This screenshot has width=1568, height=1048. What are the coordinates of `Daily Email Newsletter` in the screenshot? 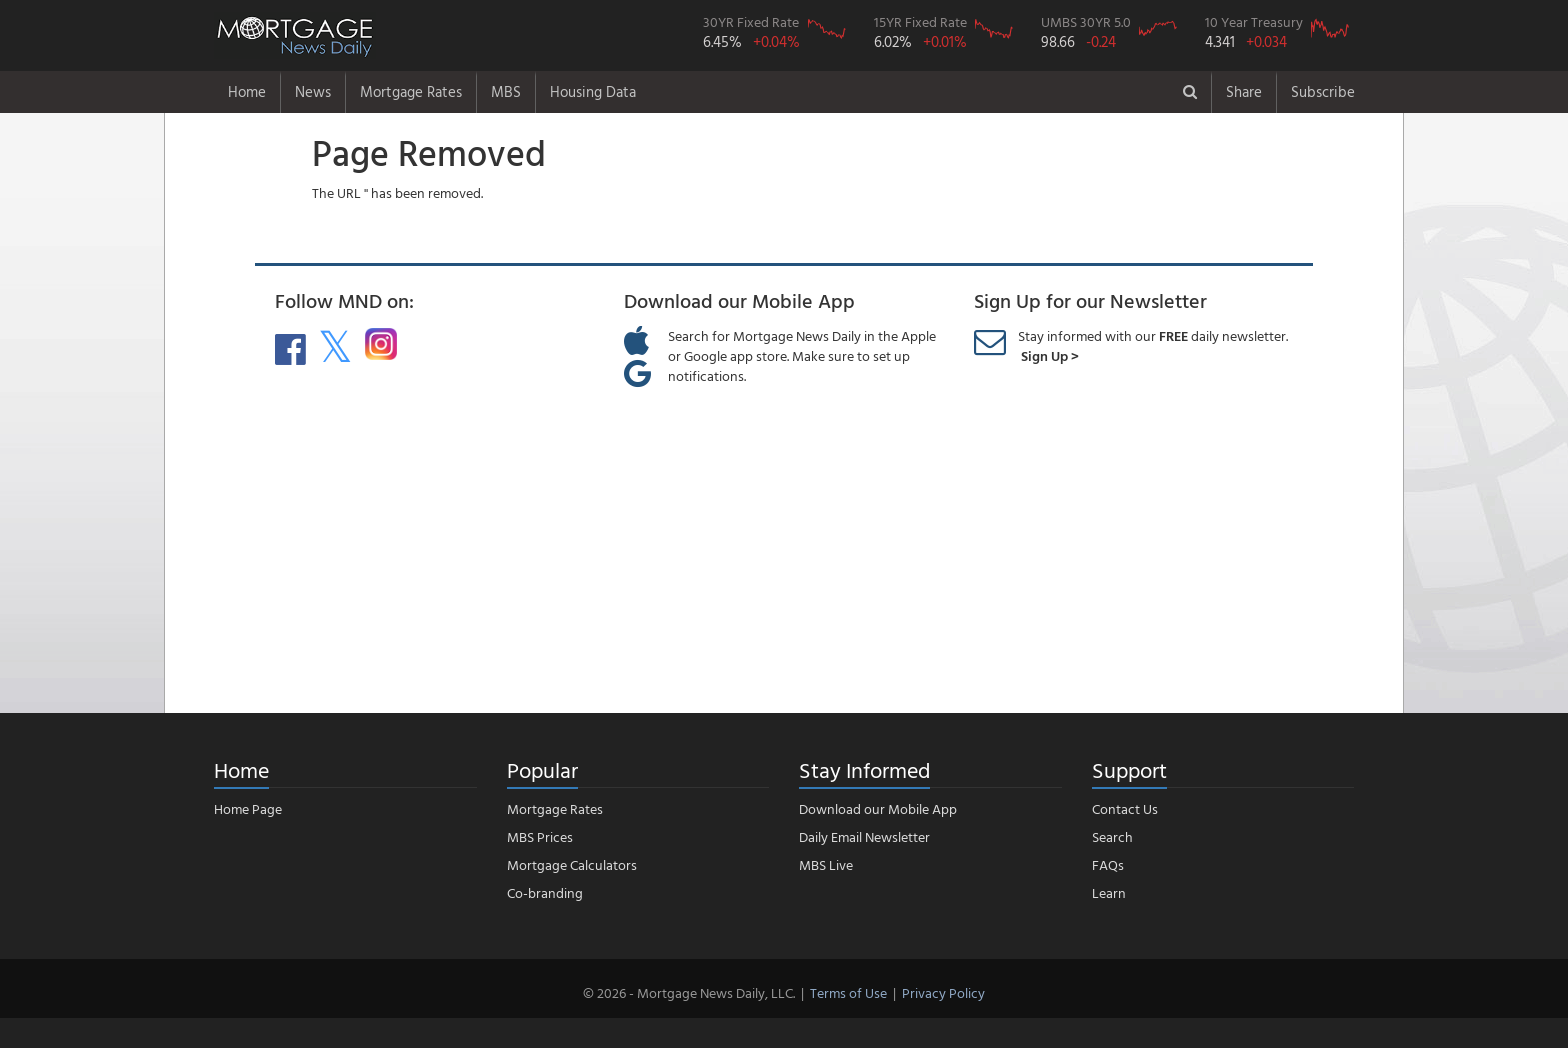 It's located at (864, 836).